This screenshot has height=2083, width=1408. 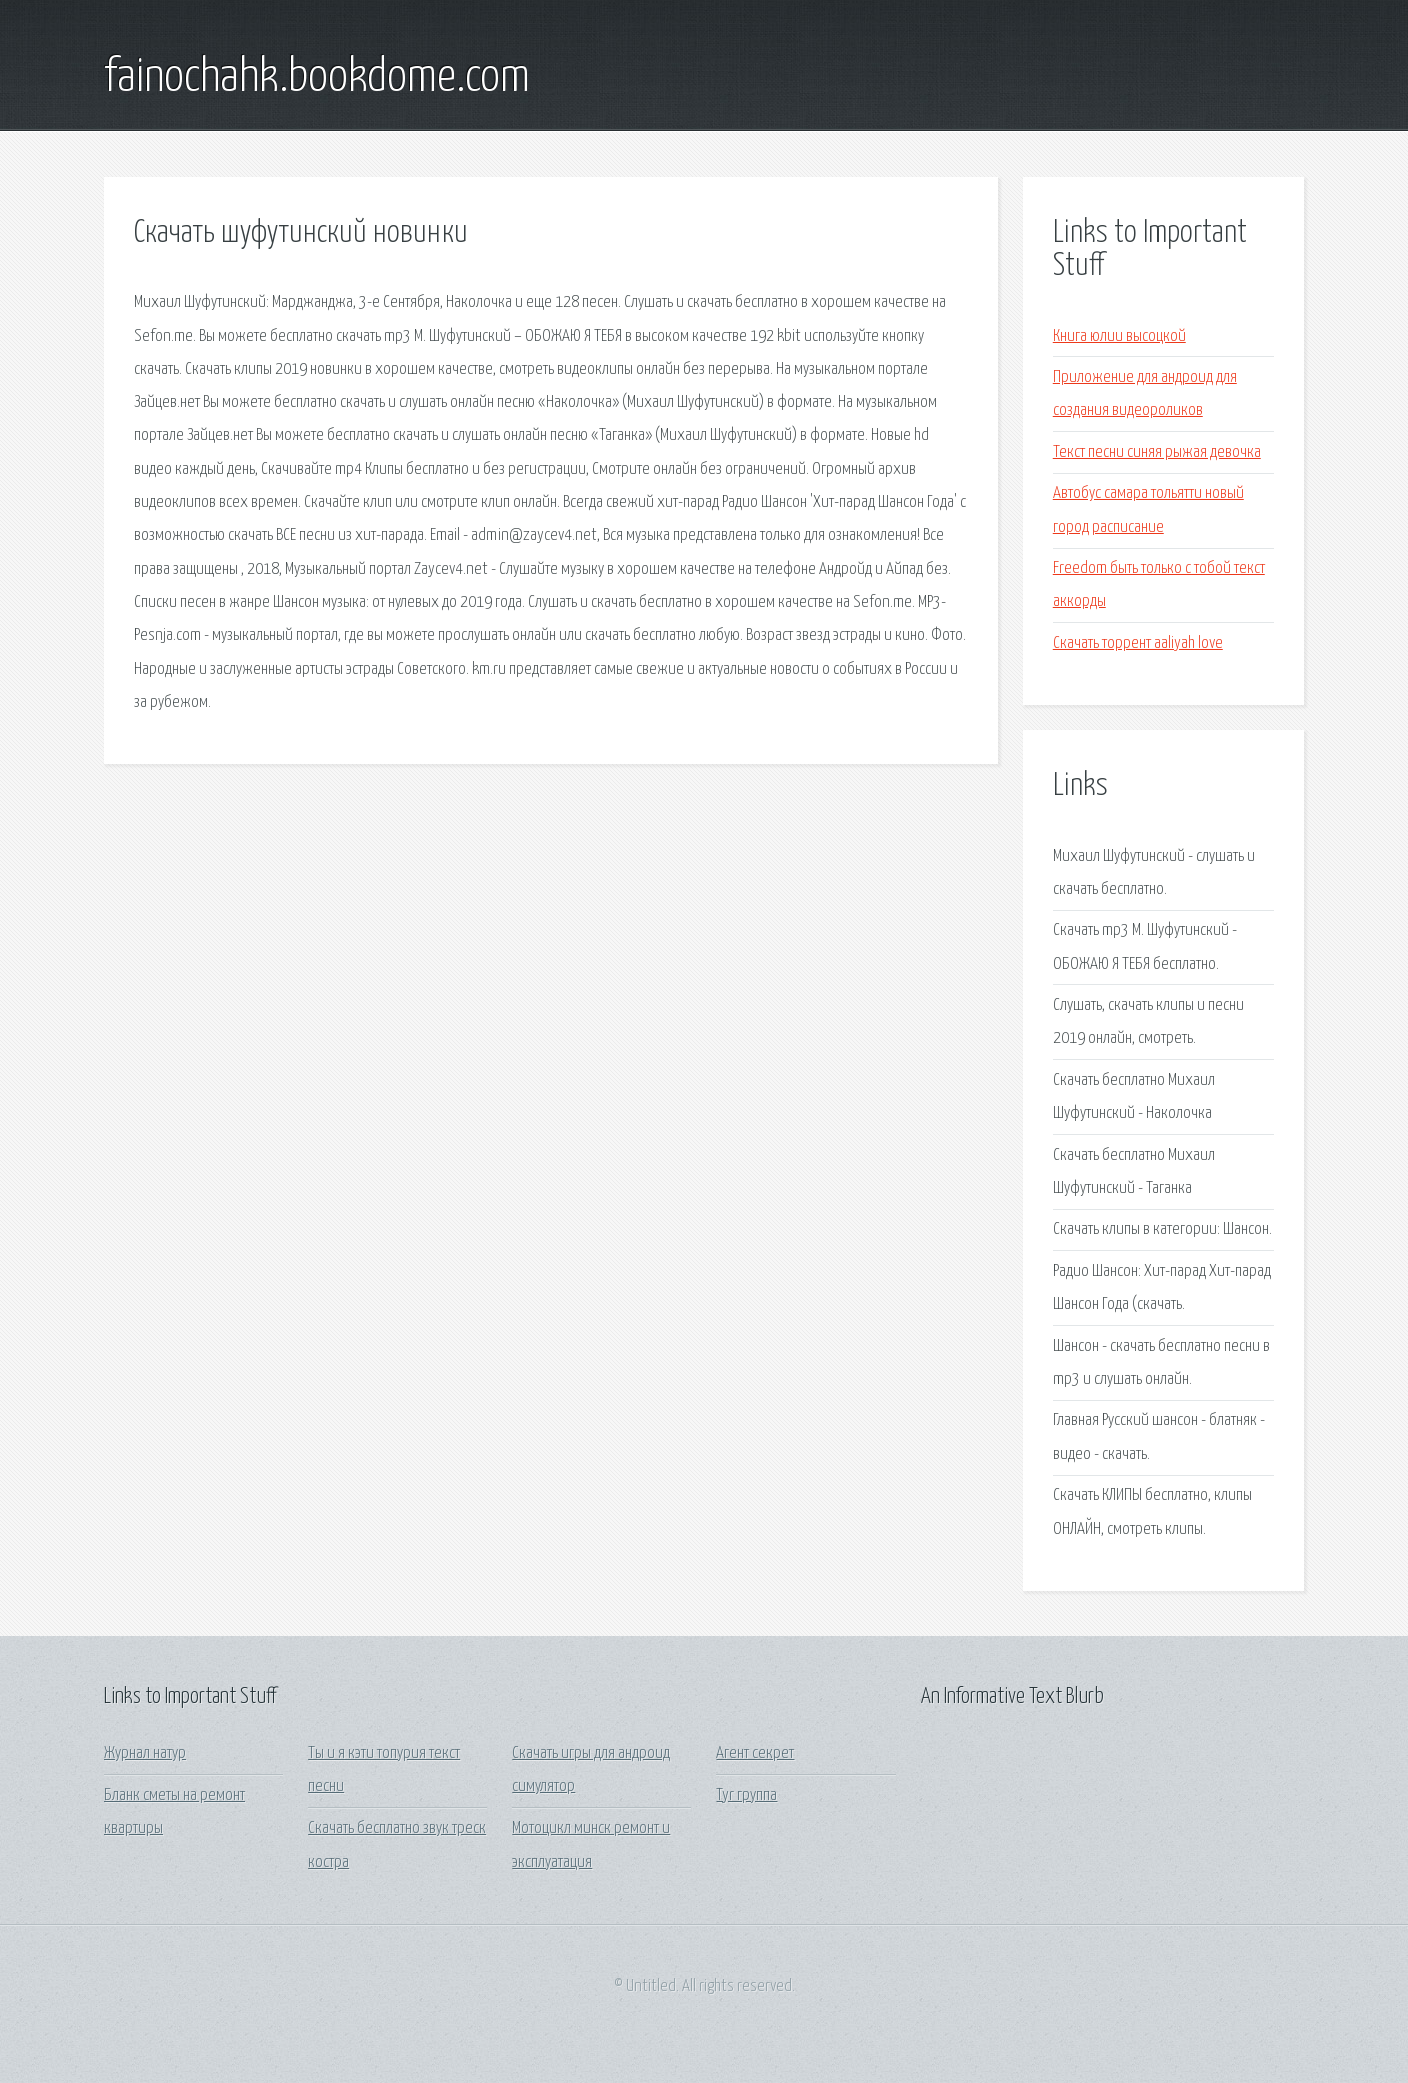 I want to click on Книга юлии высоцкой, so click(x=1119, y=336).